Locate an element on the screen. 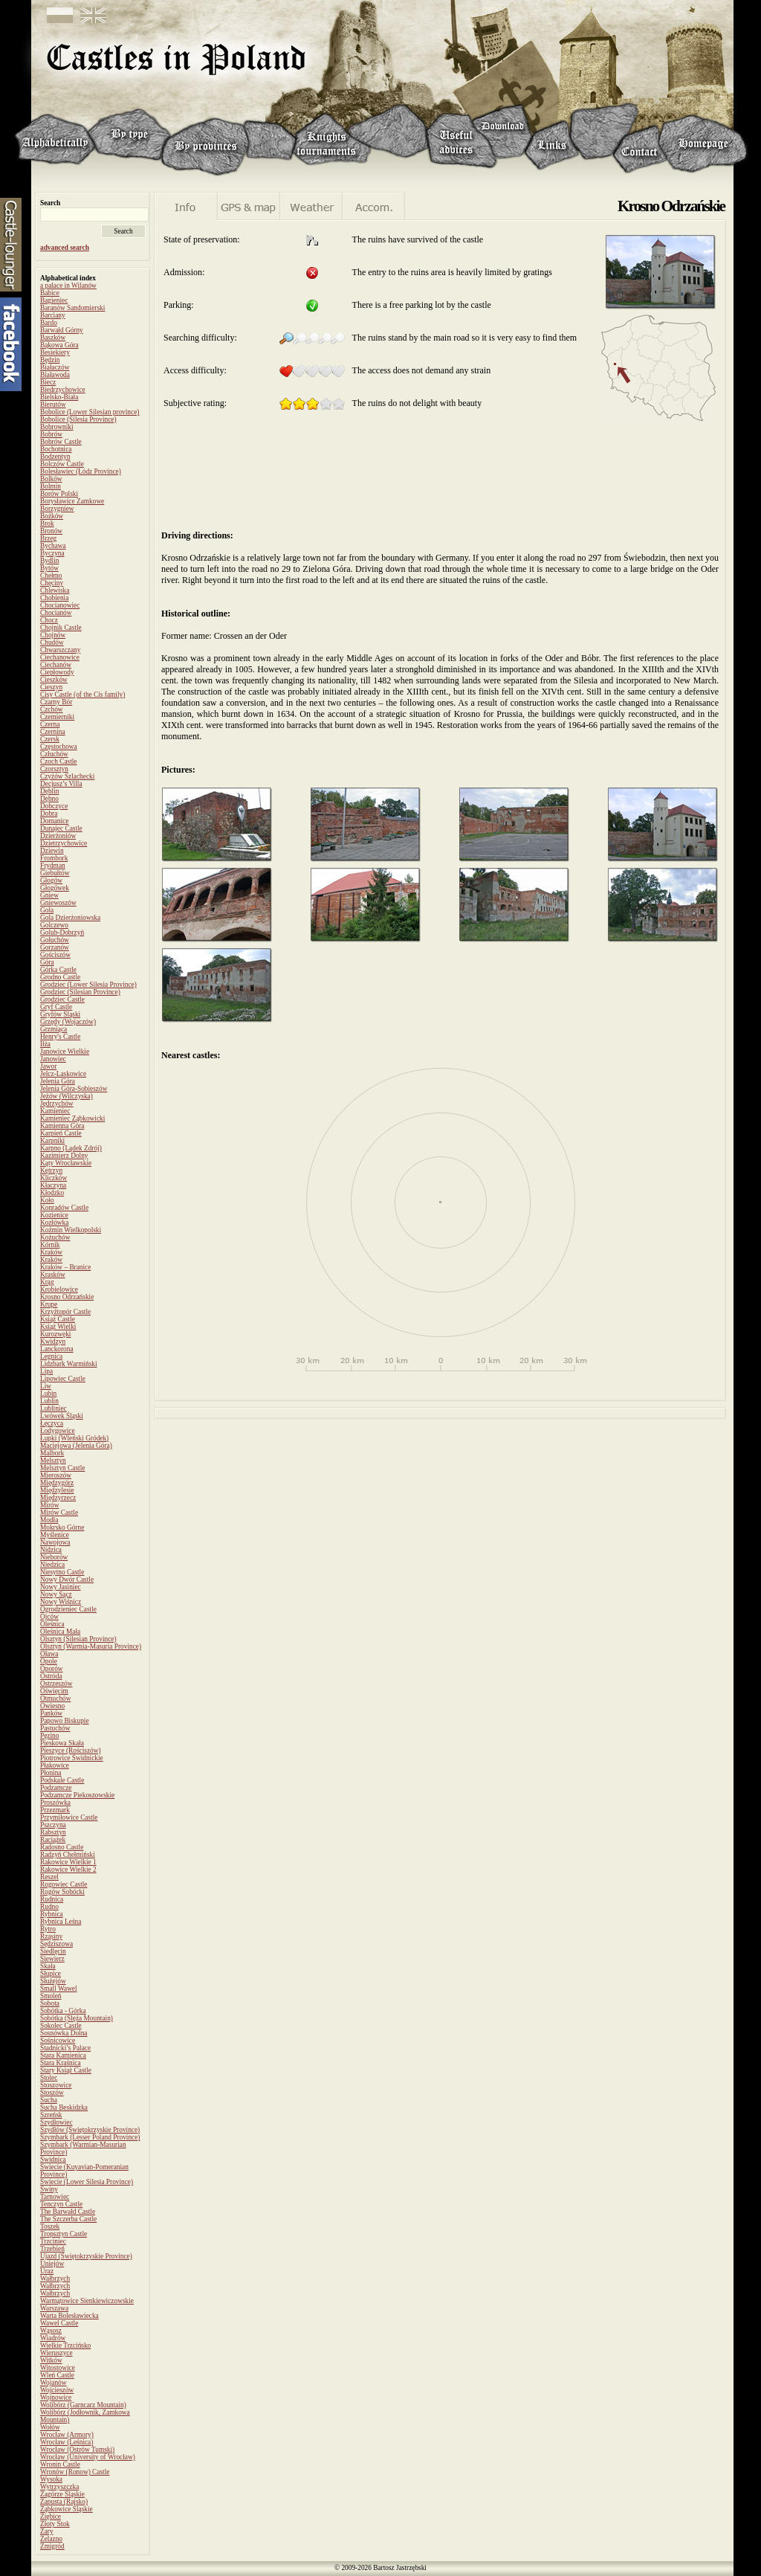  Stoszowice is located at coordinates (56, 2085).